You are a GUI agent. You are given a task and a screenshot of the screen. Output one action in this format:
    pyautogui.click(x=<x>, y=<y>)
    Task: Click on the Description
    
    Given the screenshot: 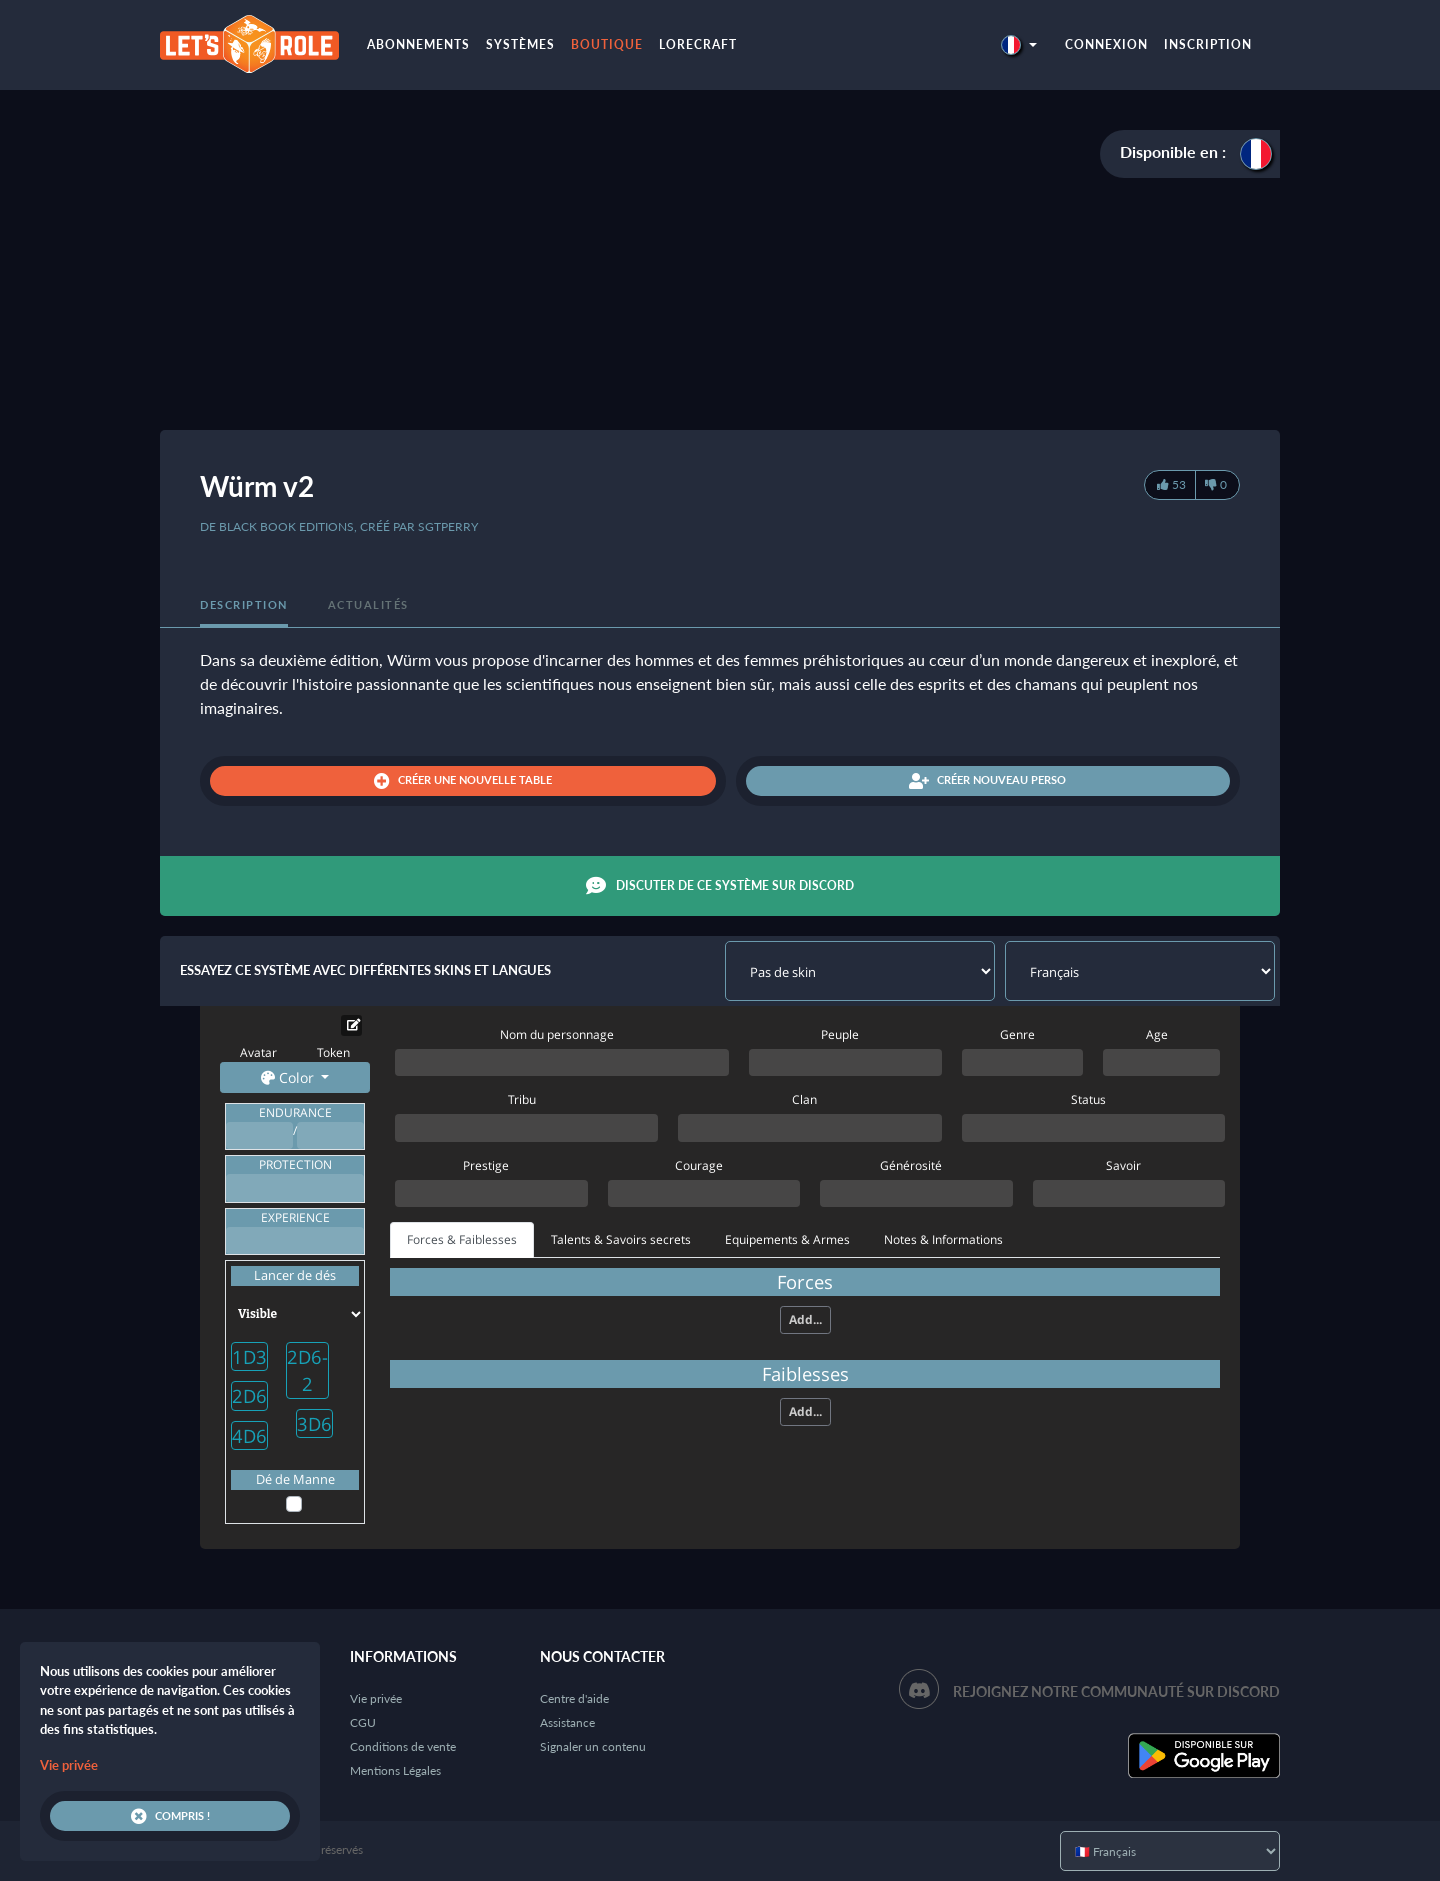 What is the action you would take?
    pyautogui.click(x=244, y=604)
    